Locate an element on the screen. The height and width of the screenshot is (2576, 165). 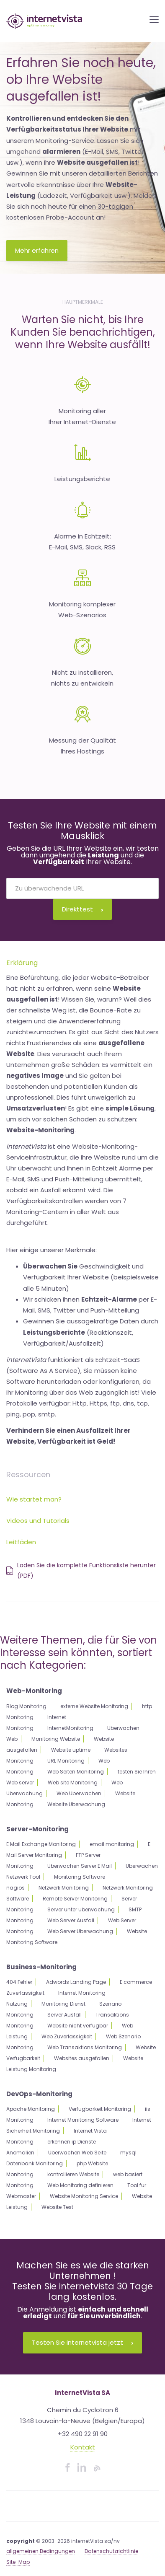
Monitoring Website is located at coordinates (55, 1738).